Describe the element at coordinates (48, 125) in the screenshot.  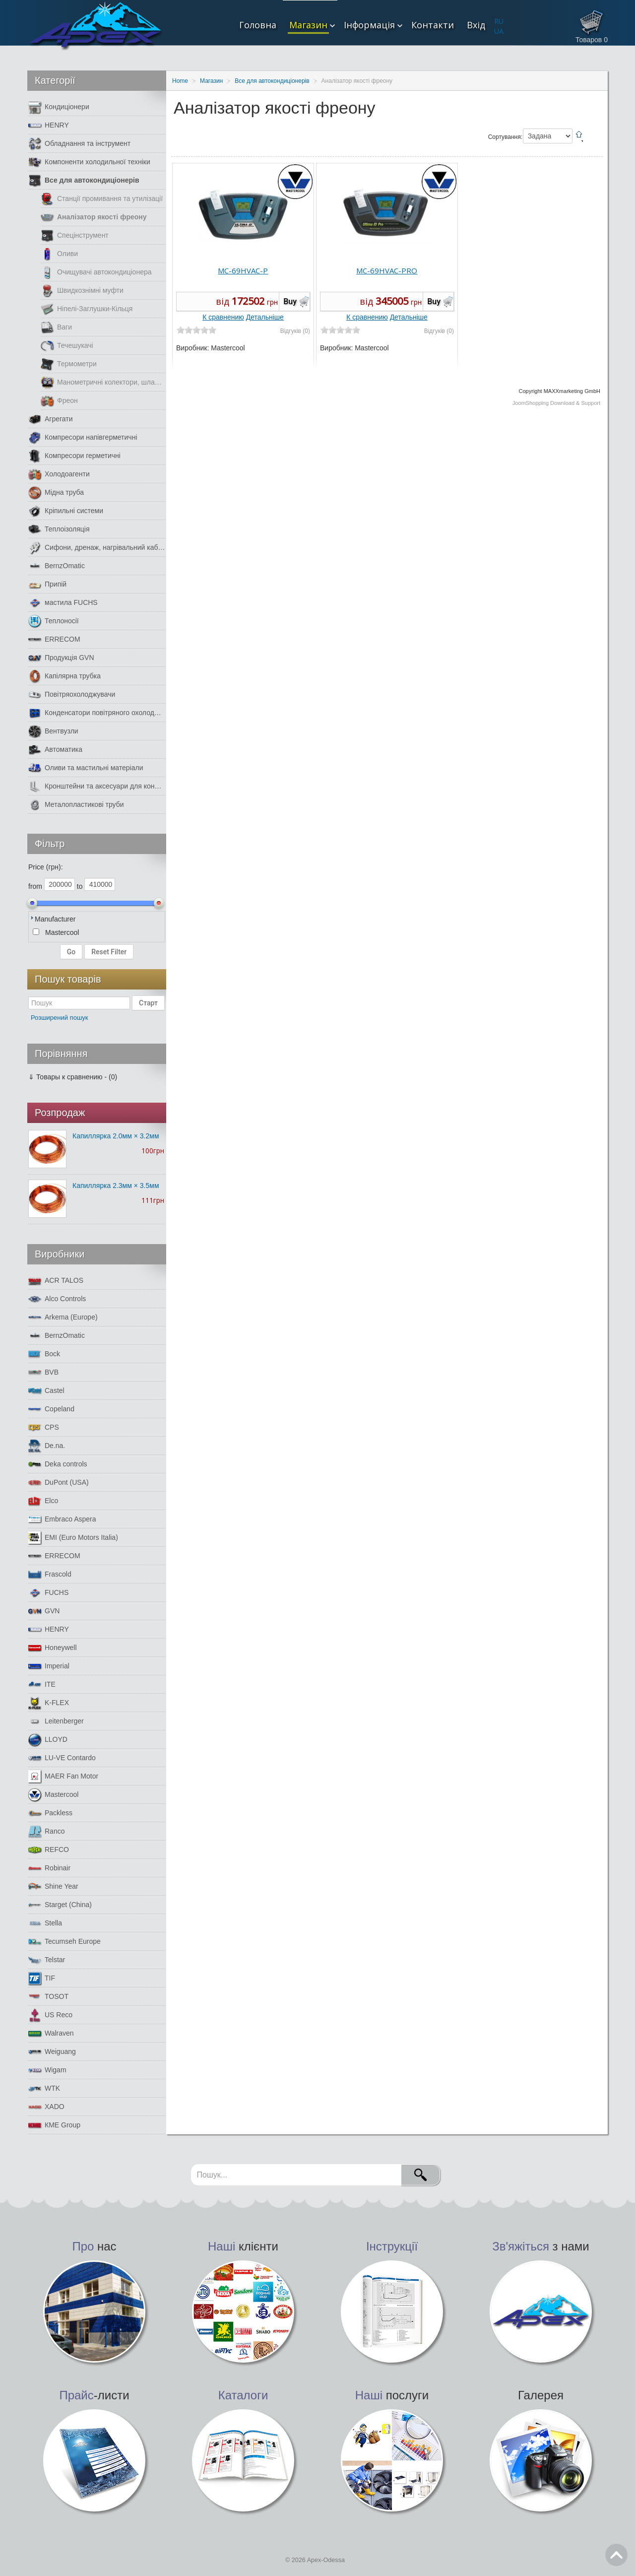
I see `HENRY` at that location.